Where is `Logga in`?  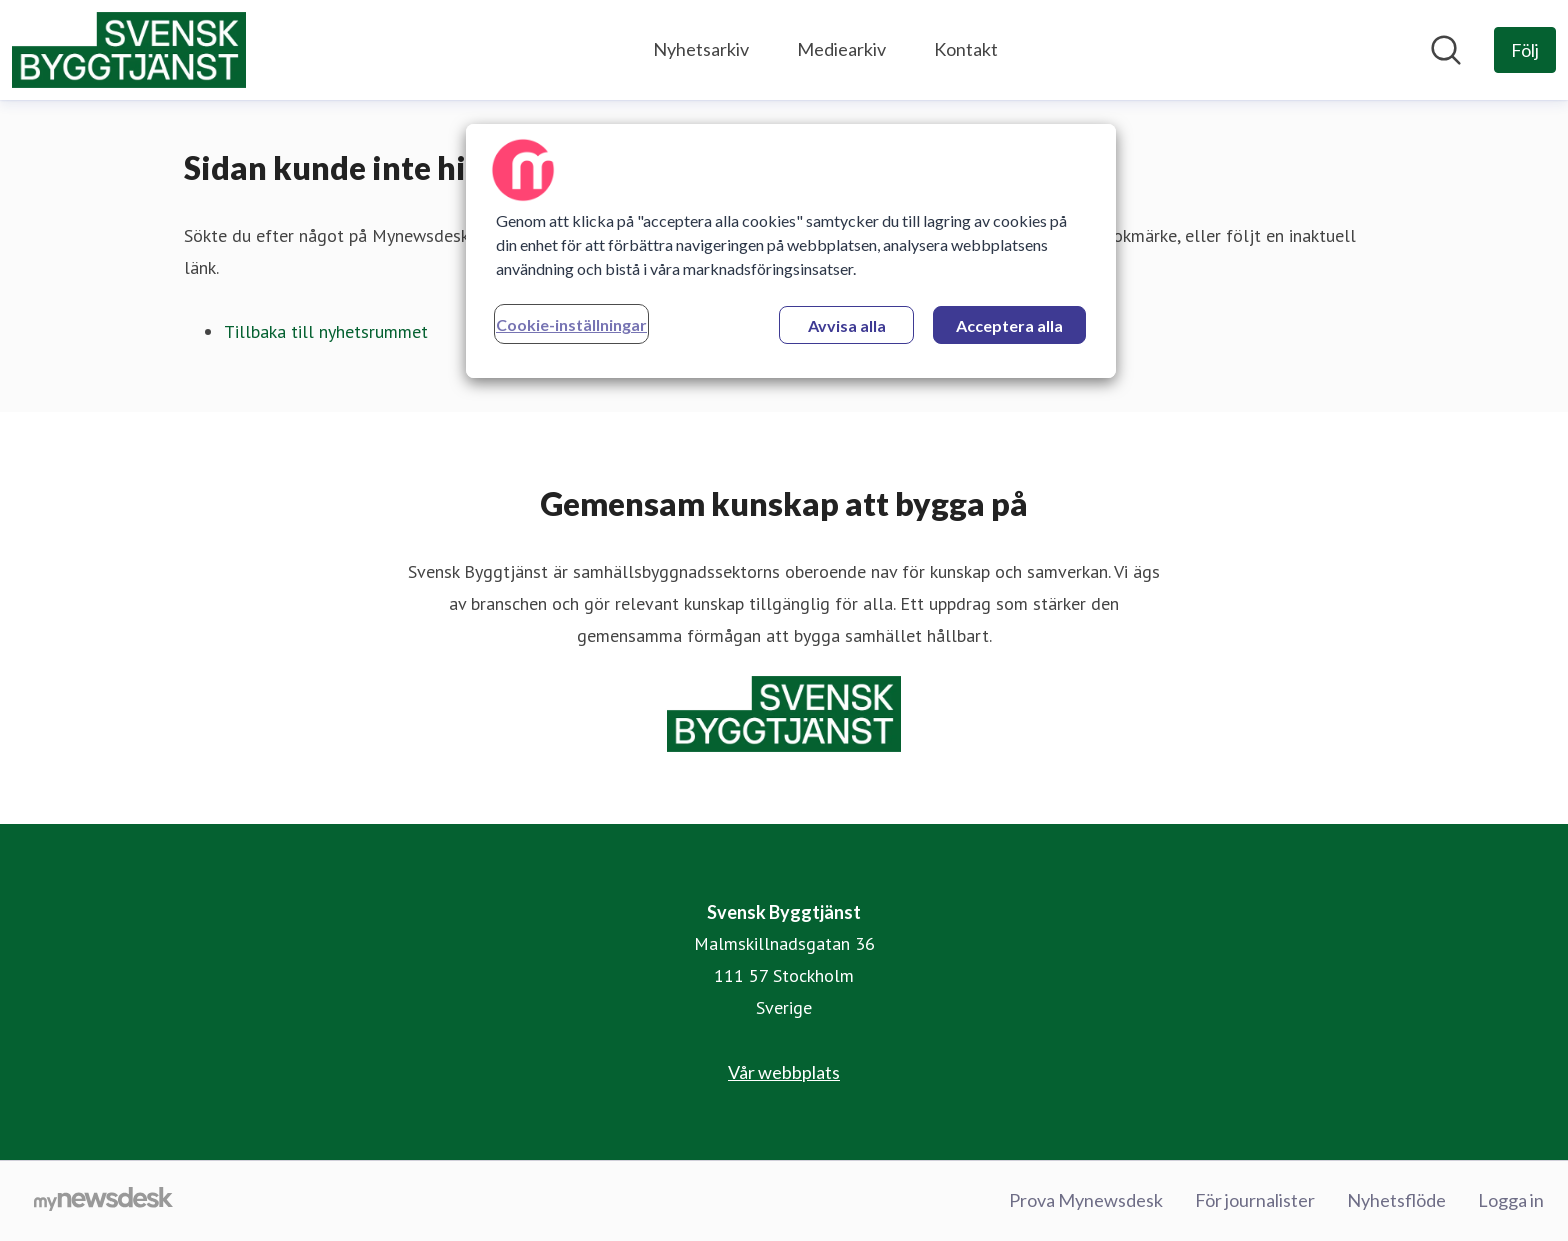
Logga in is located at coordinates (1511, 1200).